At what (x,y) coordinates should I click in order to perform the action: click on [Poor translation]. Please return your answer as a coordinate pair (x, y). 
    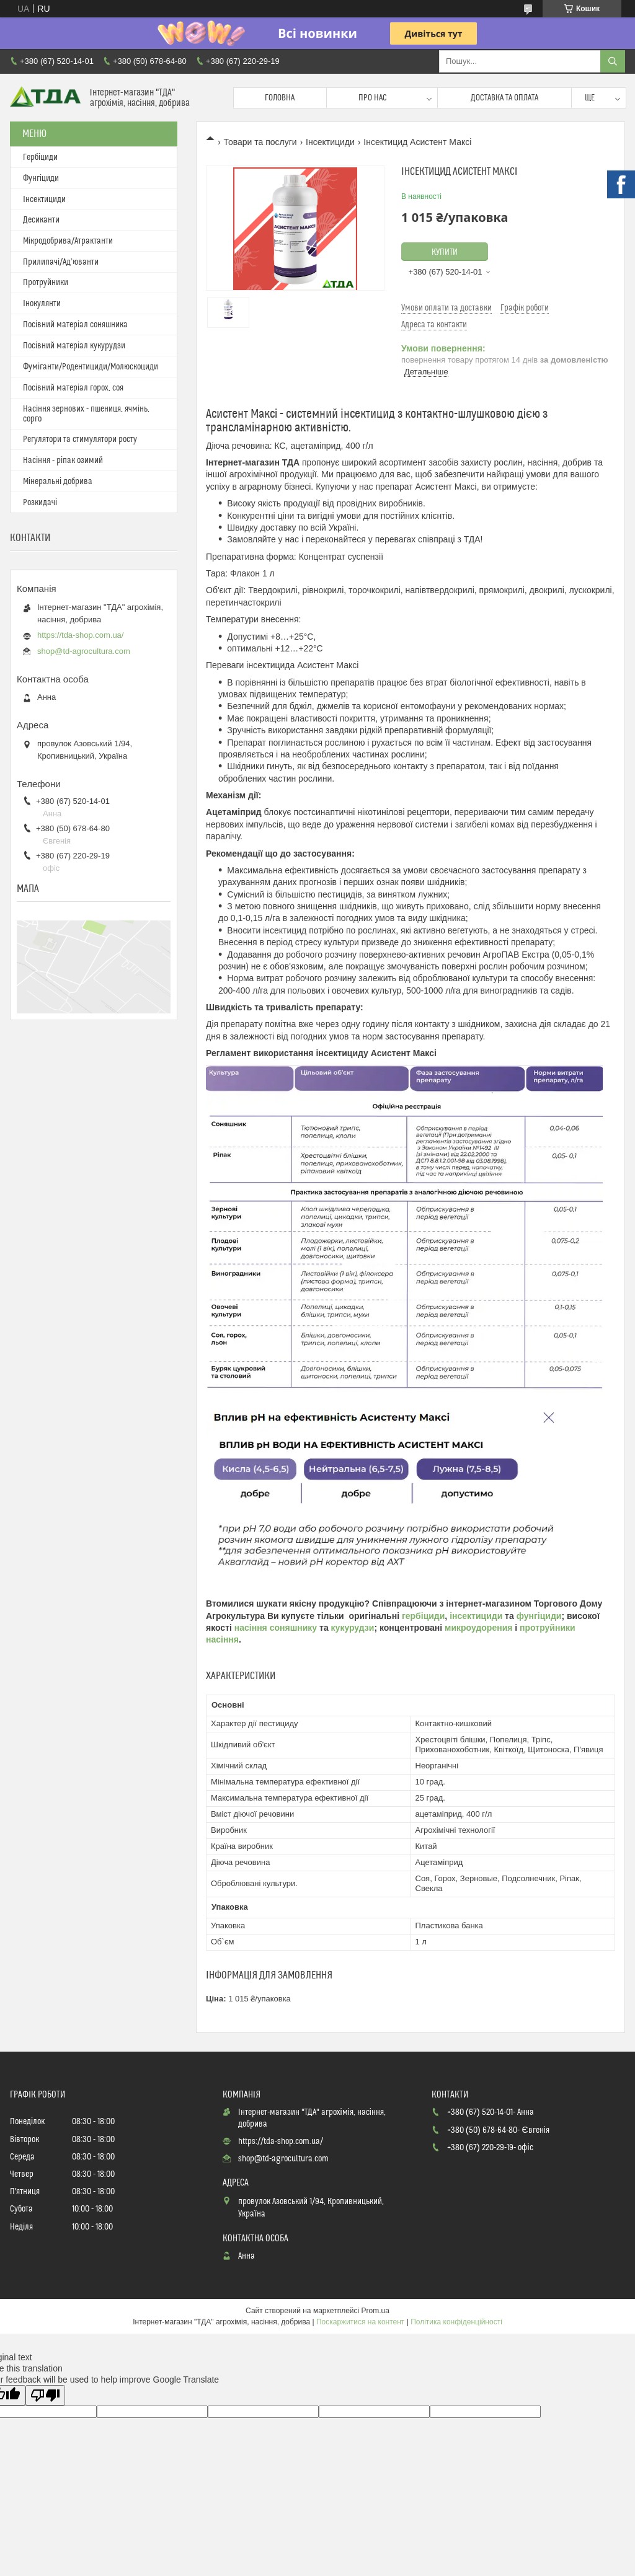
    Looking at the image, I should click on (45, 2395).